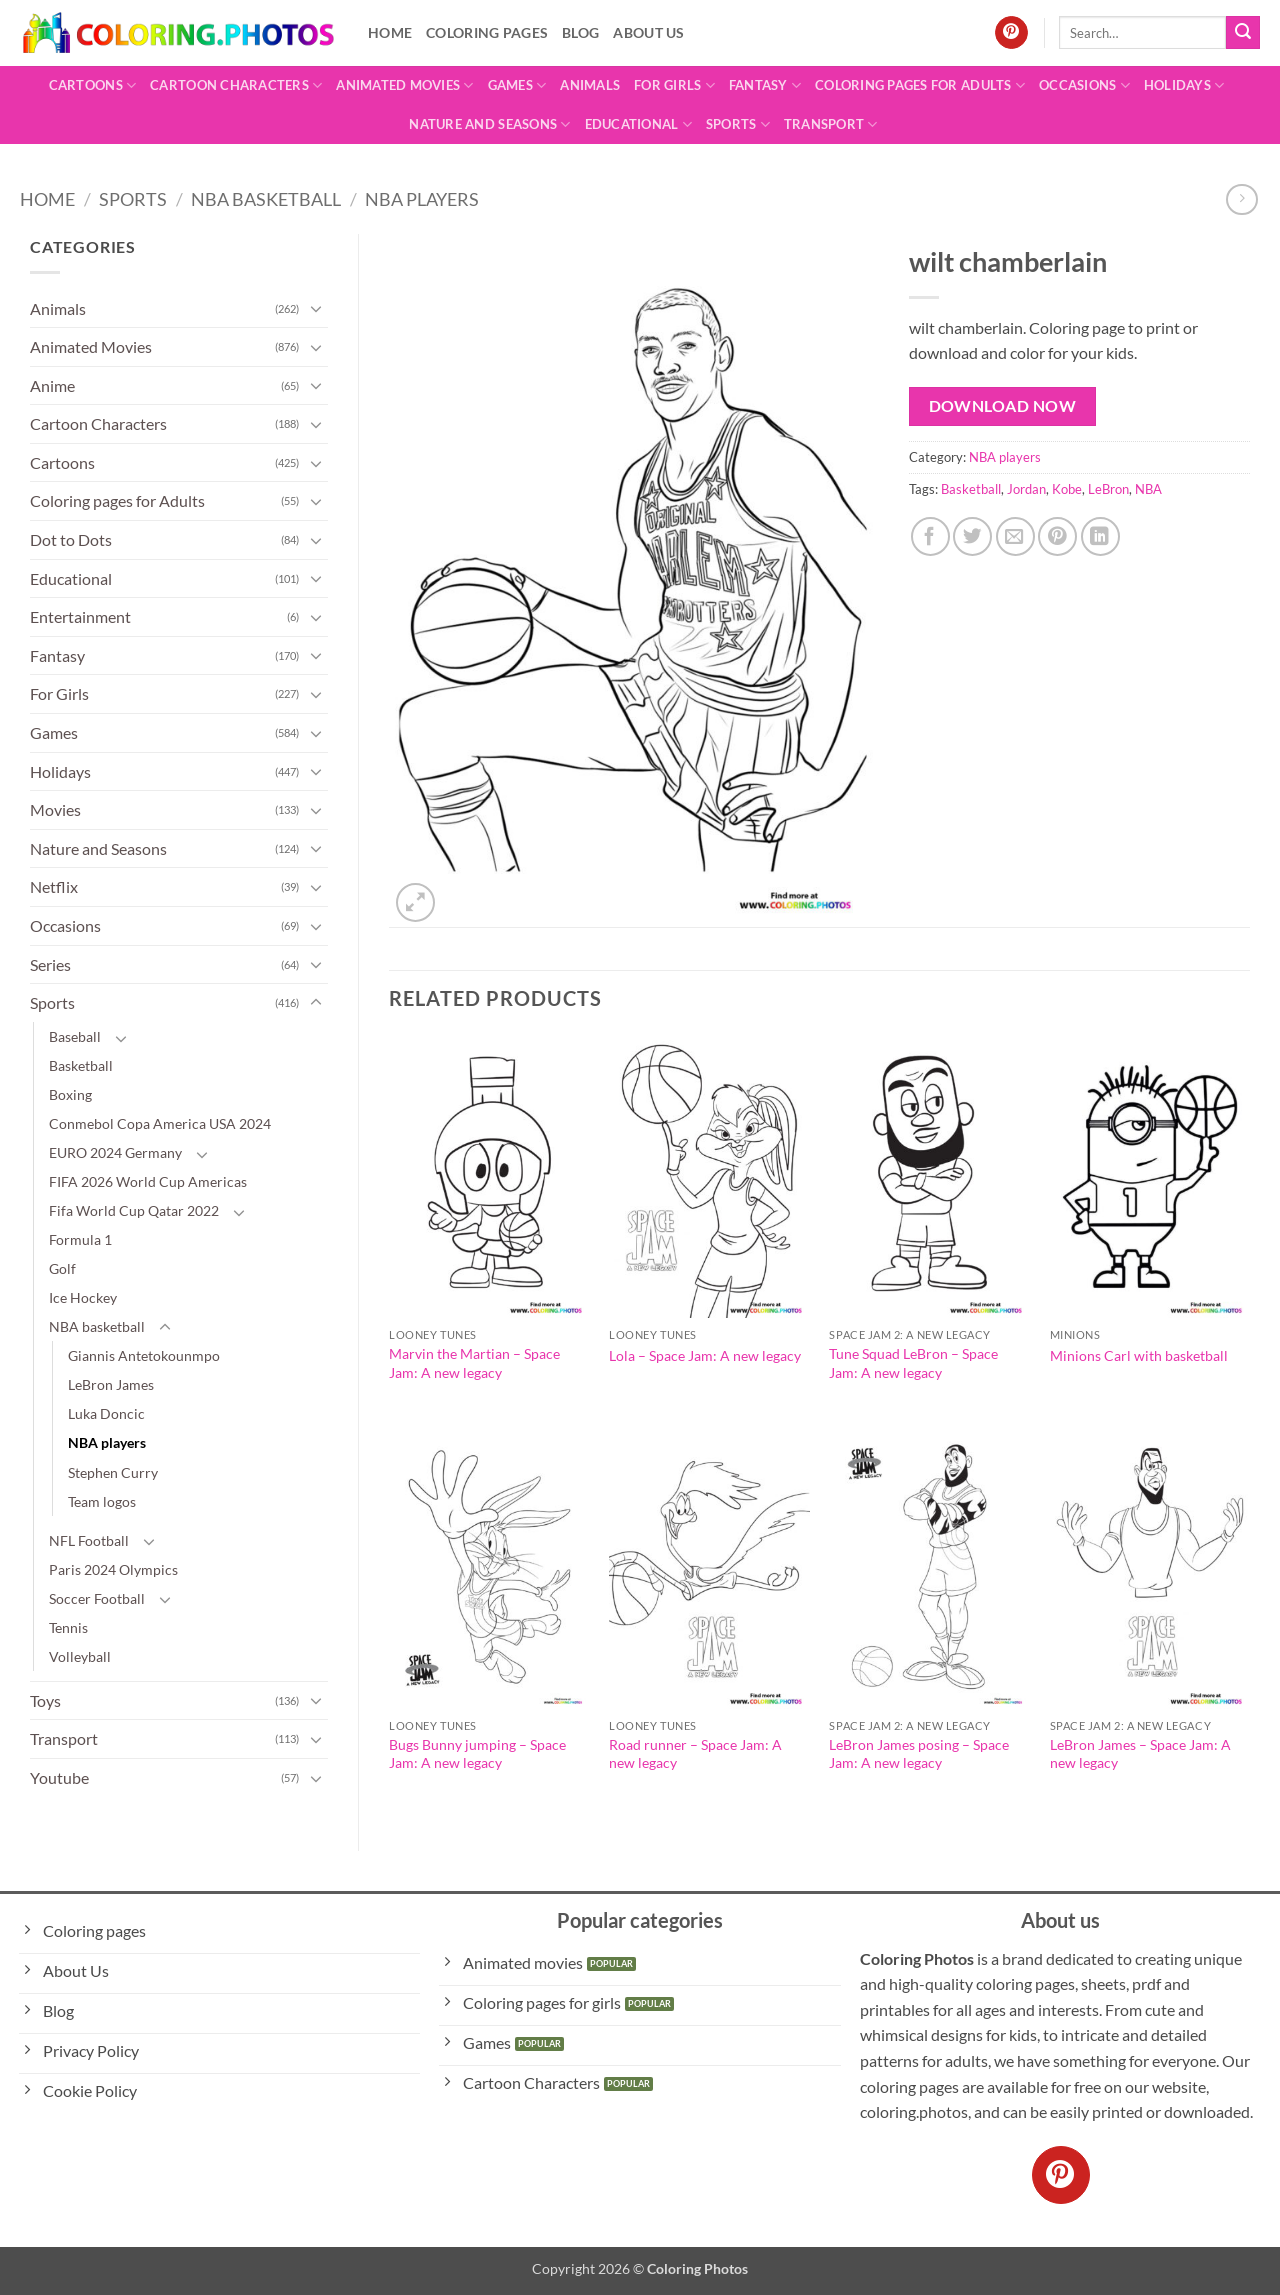 Image resolution: width=1280 pixels, height=2295 pixels. What do you see at coordinates (1100, 536) in the screenshot?
I see `[Share on LinkedIn]` at bounding box center [1100, 536].